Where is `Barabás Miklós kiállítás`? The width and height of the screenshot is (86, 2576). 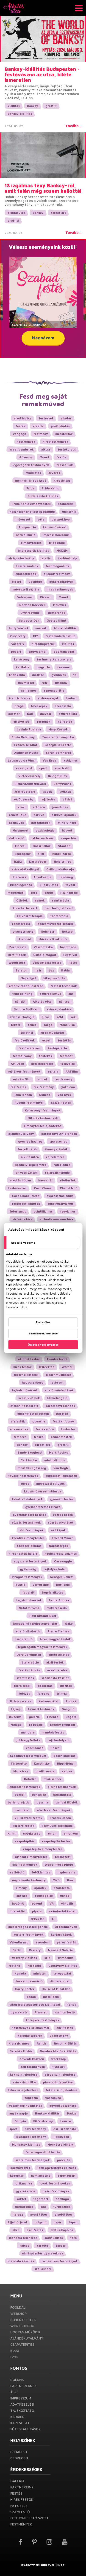
Barabás Miklós kiállítás is located at coordinates (58, 2051).